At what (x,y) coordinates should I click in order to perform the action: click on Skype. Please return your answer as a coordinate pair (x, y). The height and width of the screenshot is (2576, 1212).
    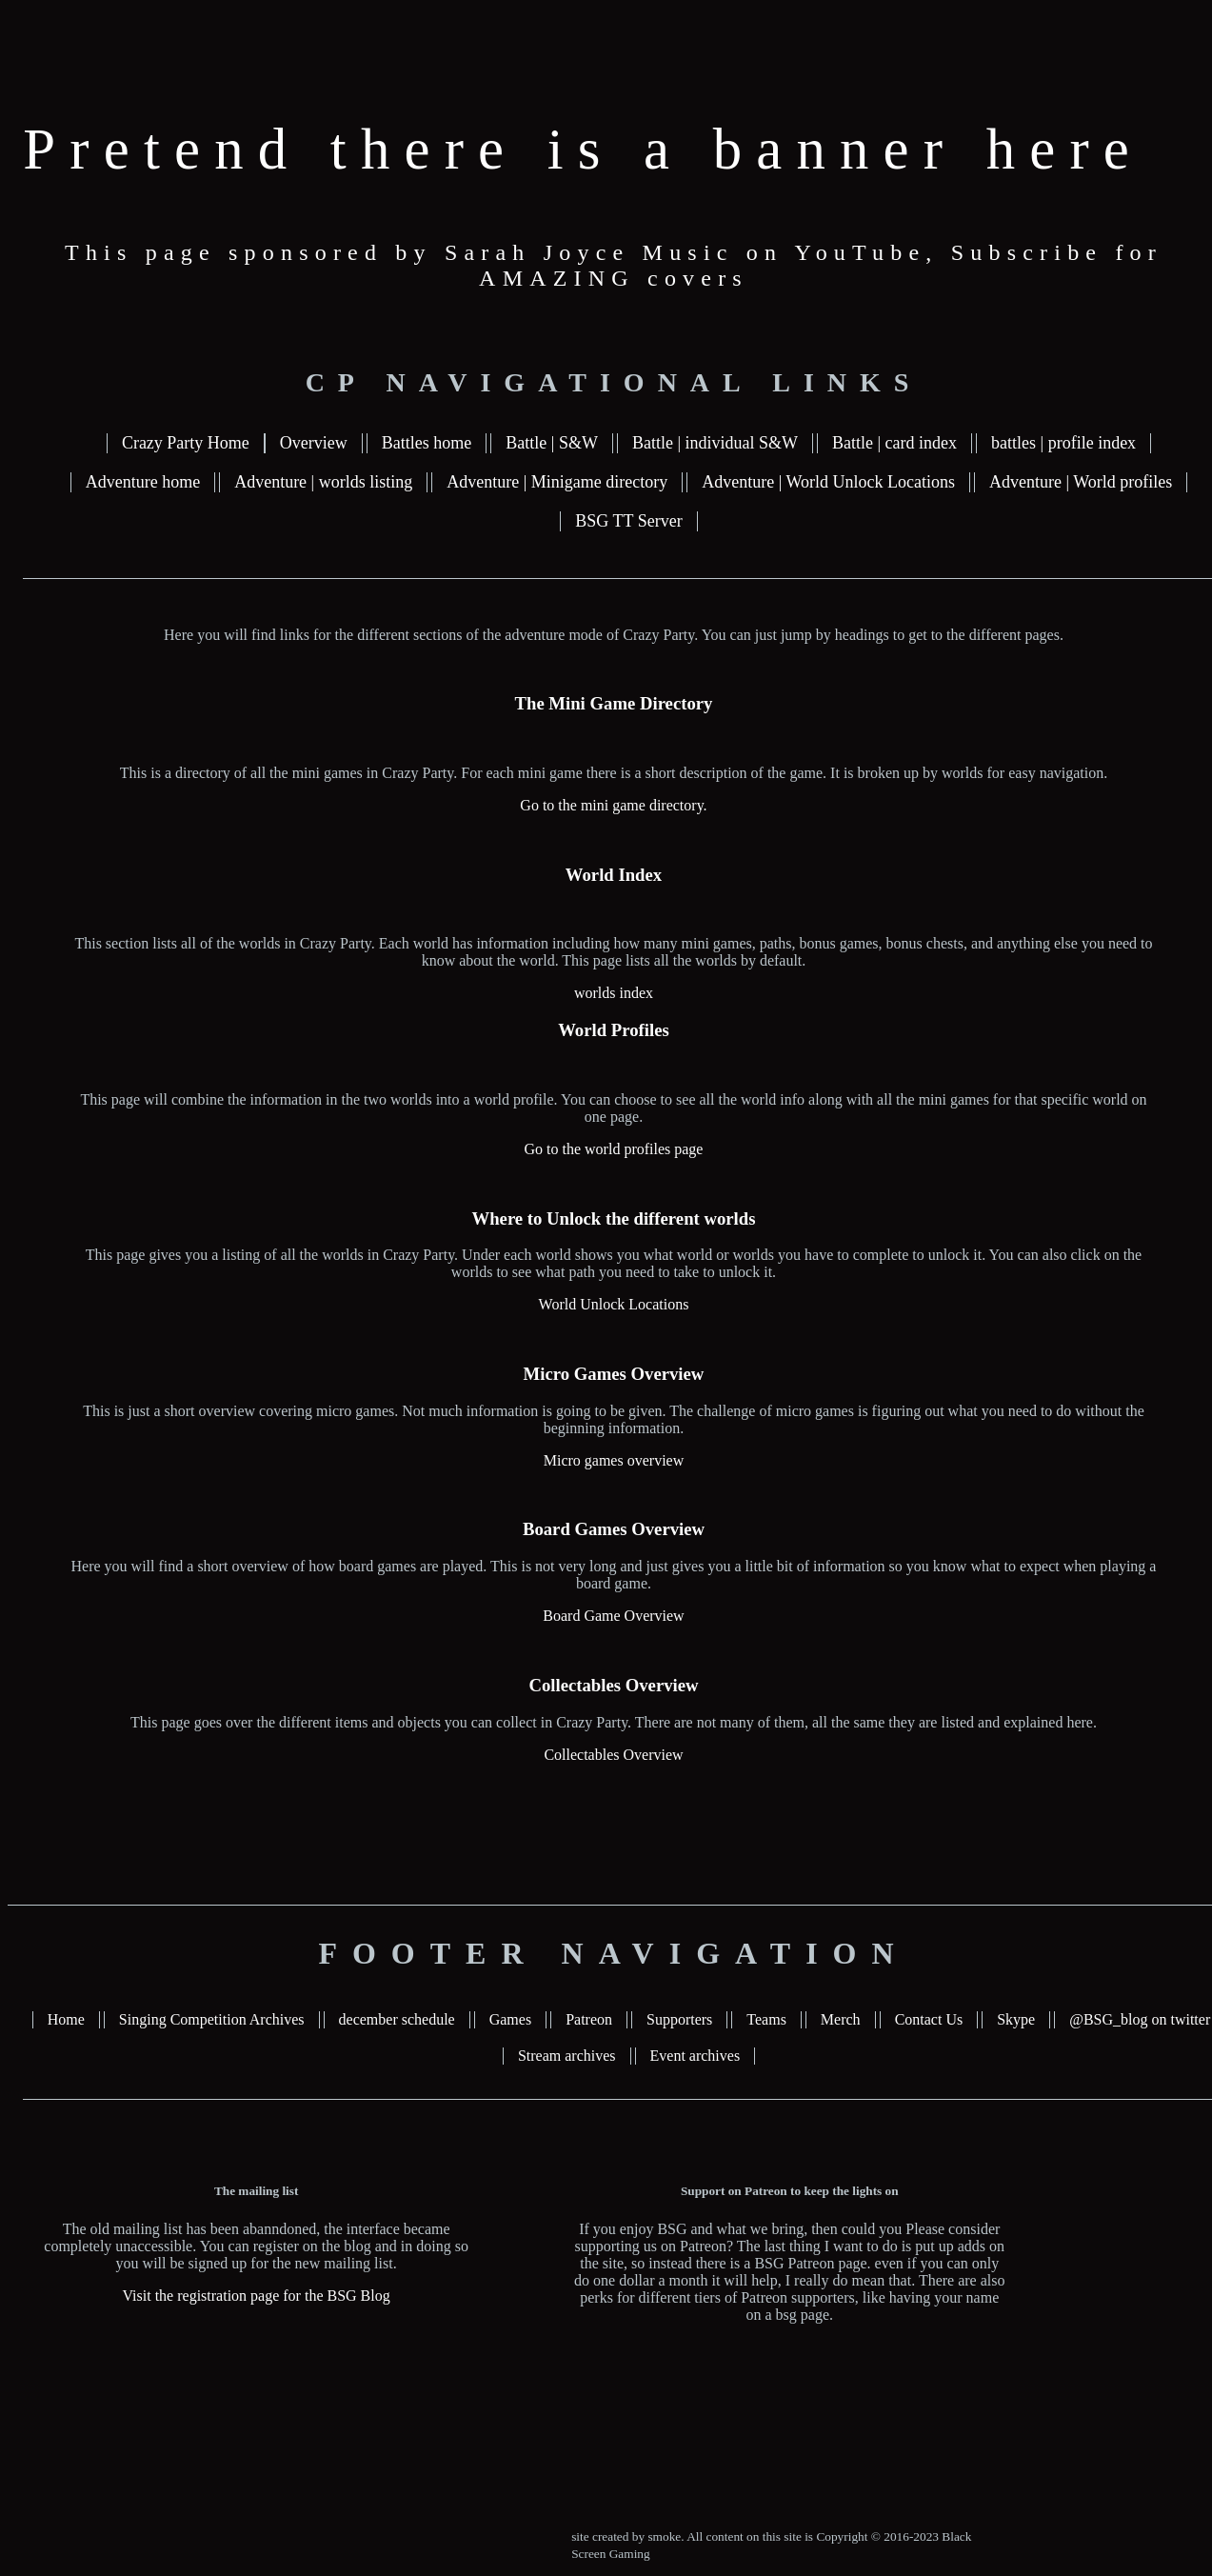
    Looking at the image, I should click on (1016, 2019).